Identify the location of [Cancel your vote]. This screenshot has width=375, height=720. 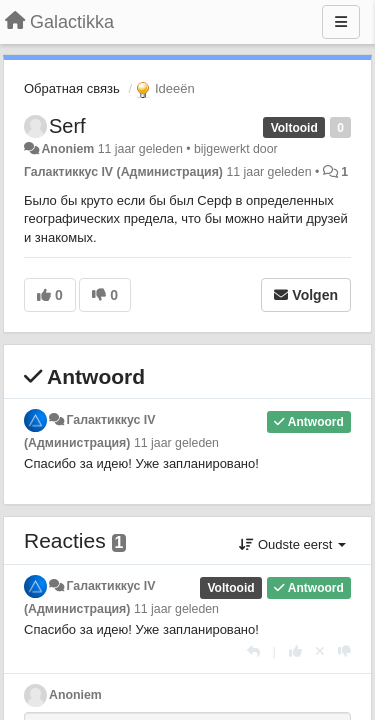
(320, 651).